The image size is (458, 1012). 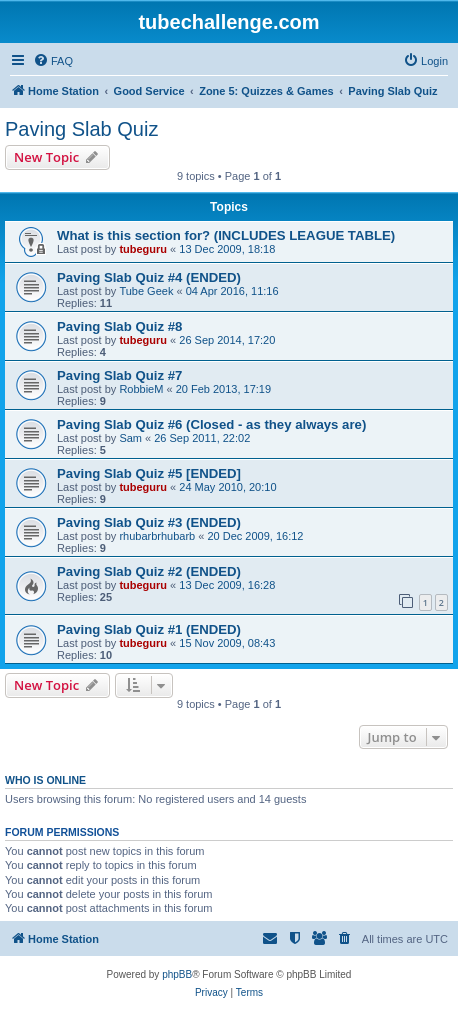 What do you see at coordinates (149, 522) in the screenshot?
I see `Paving Slab Quiz #3 (ENDED)` at bounding box center [149, 522].